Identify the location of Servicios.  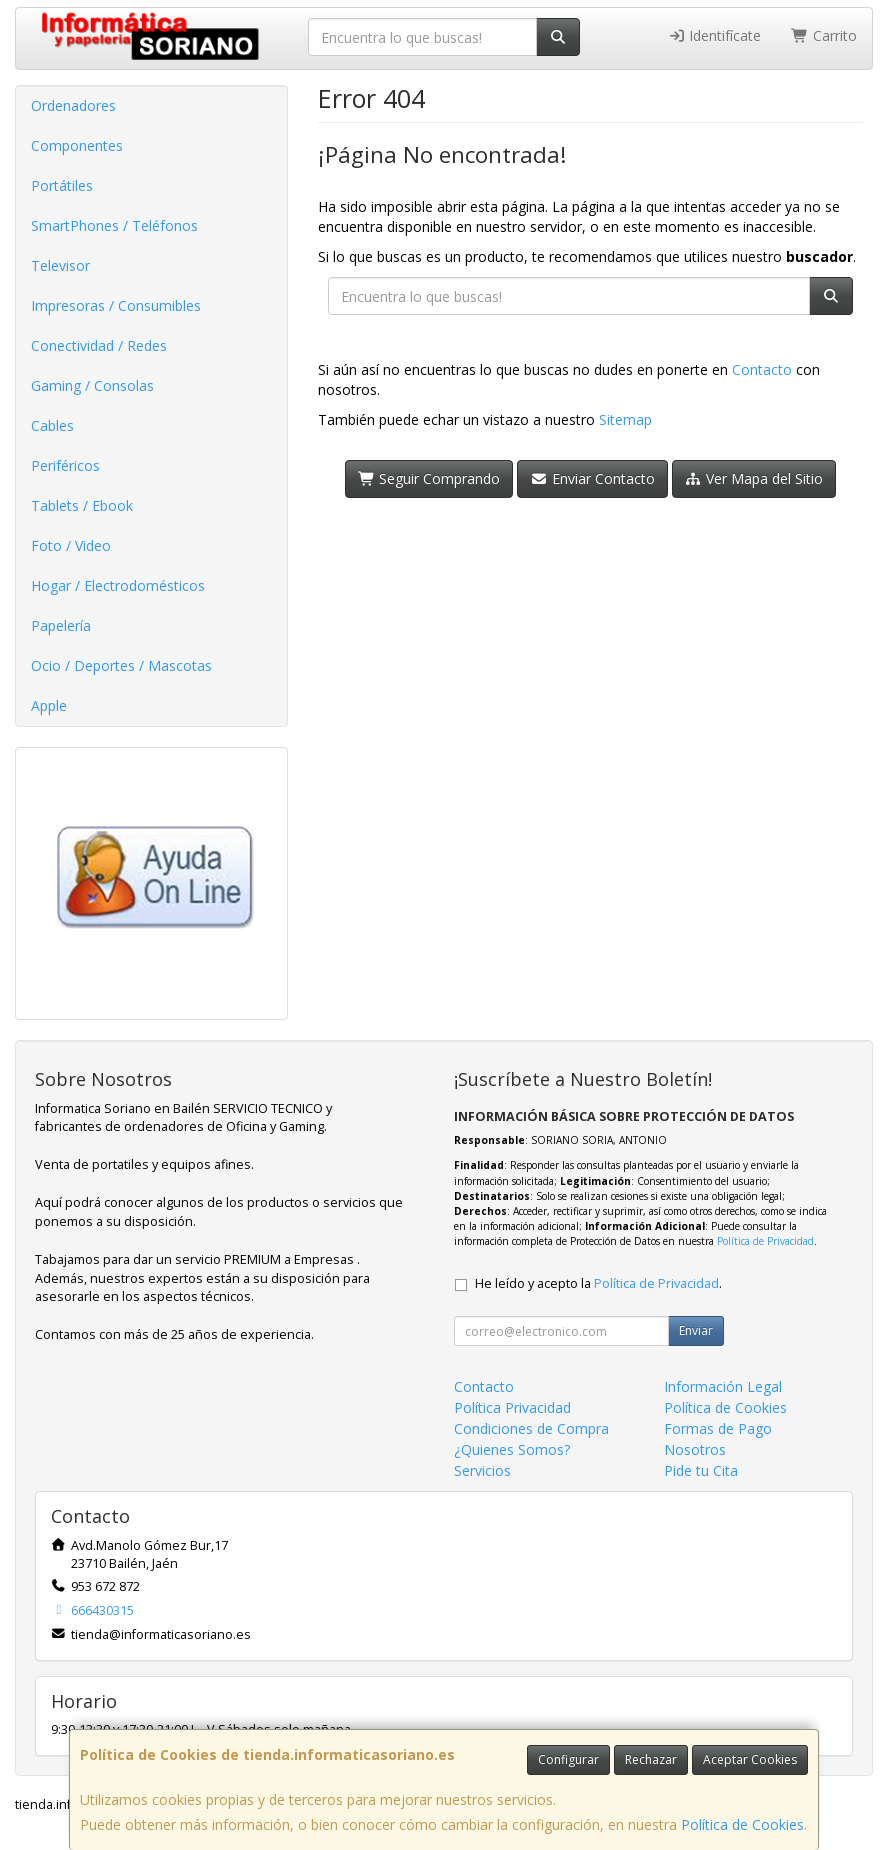
(482, 1470).